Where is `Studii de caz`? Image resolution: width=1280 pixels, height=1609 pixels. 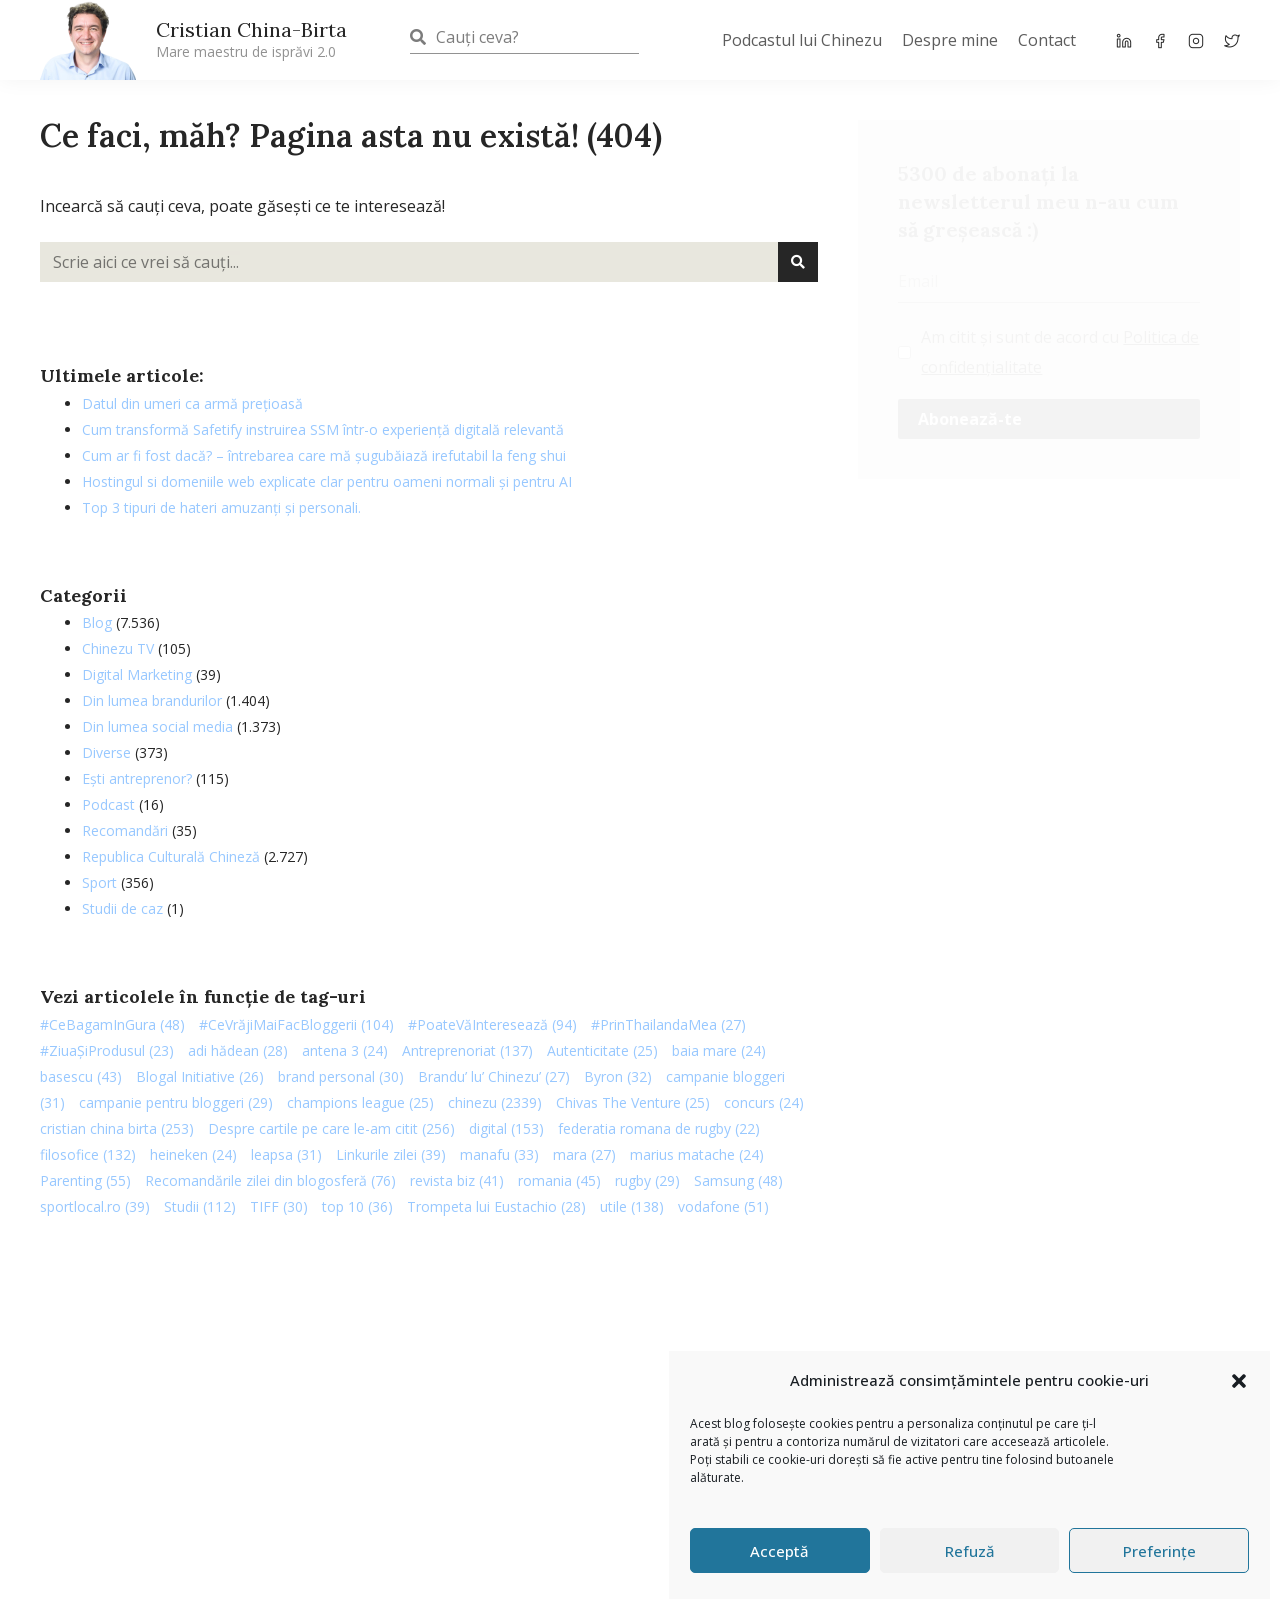
Studii de caz is located at coordinates (122, 908).